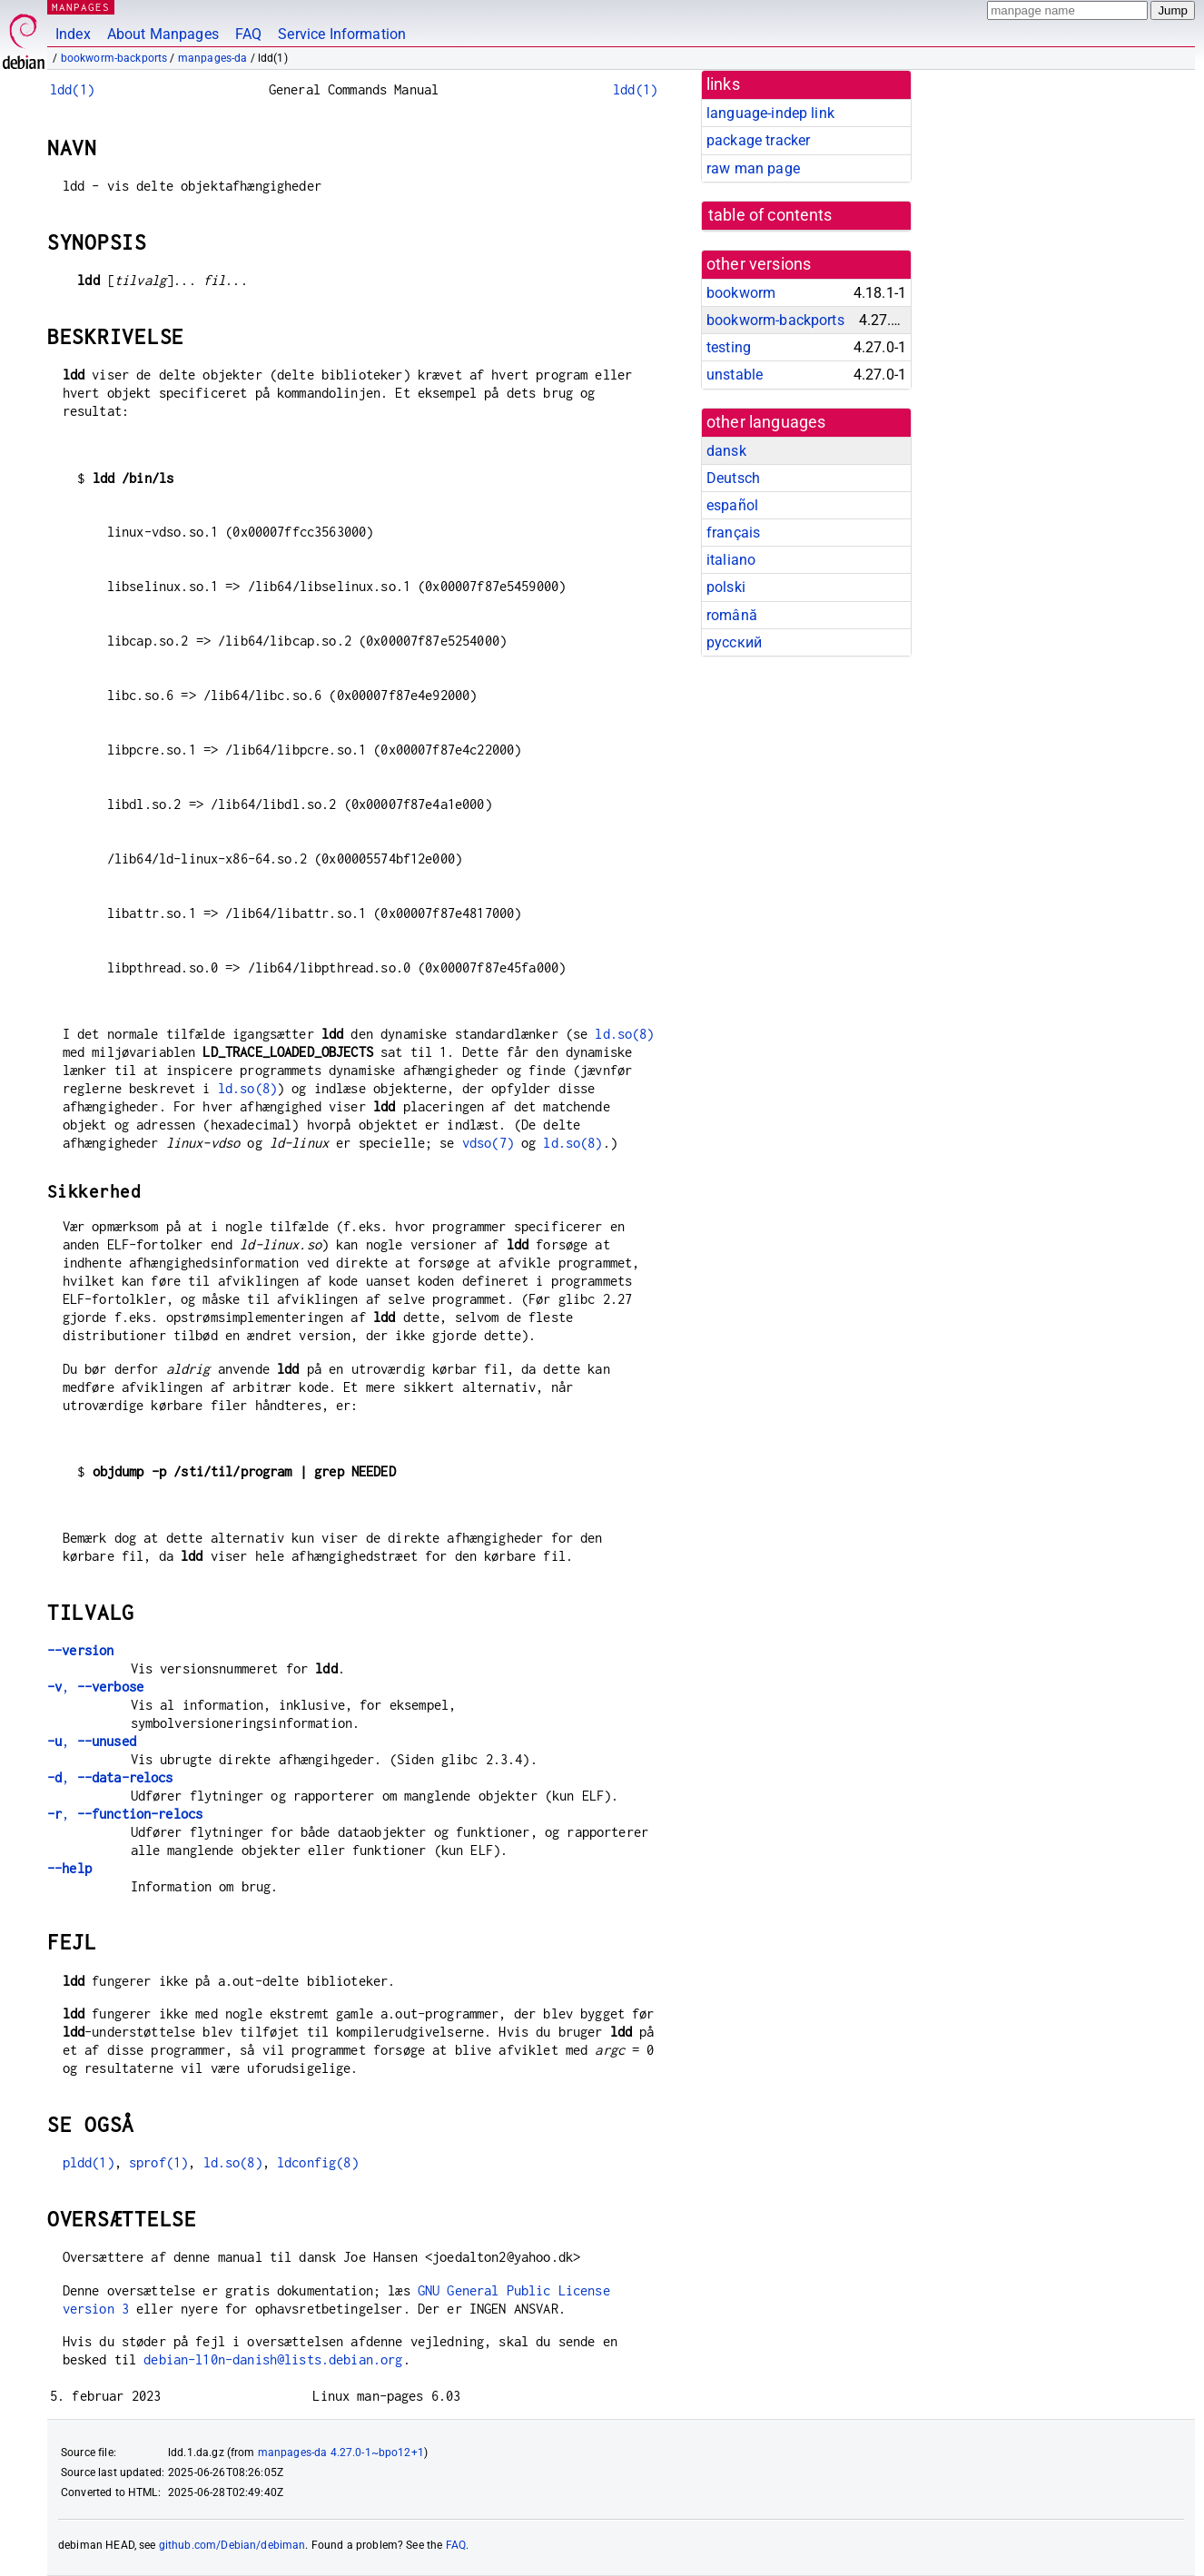  What do you see at coordinates (730, 559) in the screenshot?
I see `italiano` at bounding box center [730, 559].